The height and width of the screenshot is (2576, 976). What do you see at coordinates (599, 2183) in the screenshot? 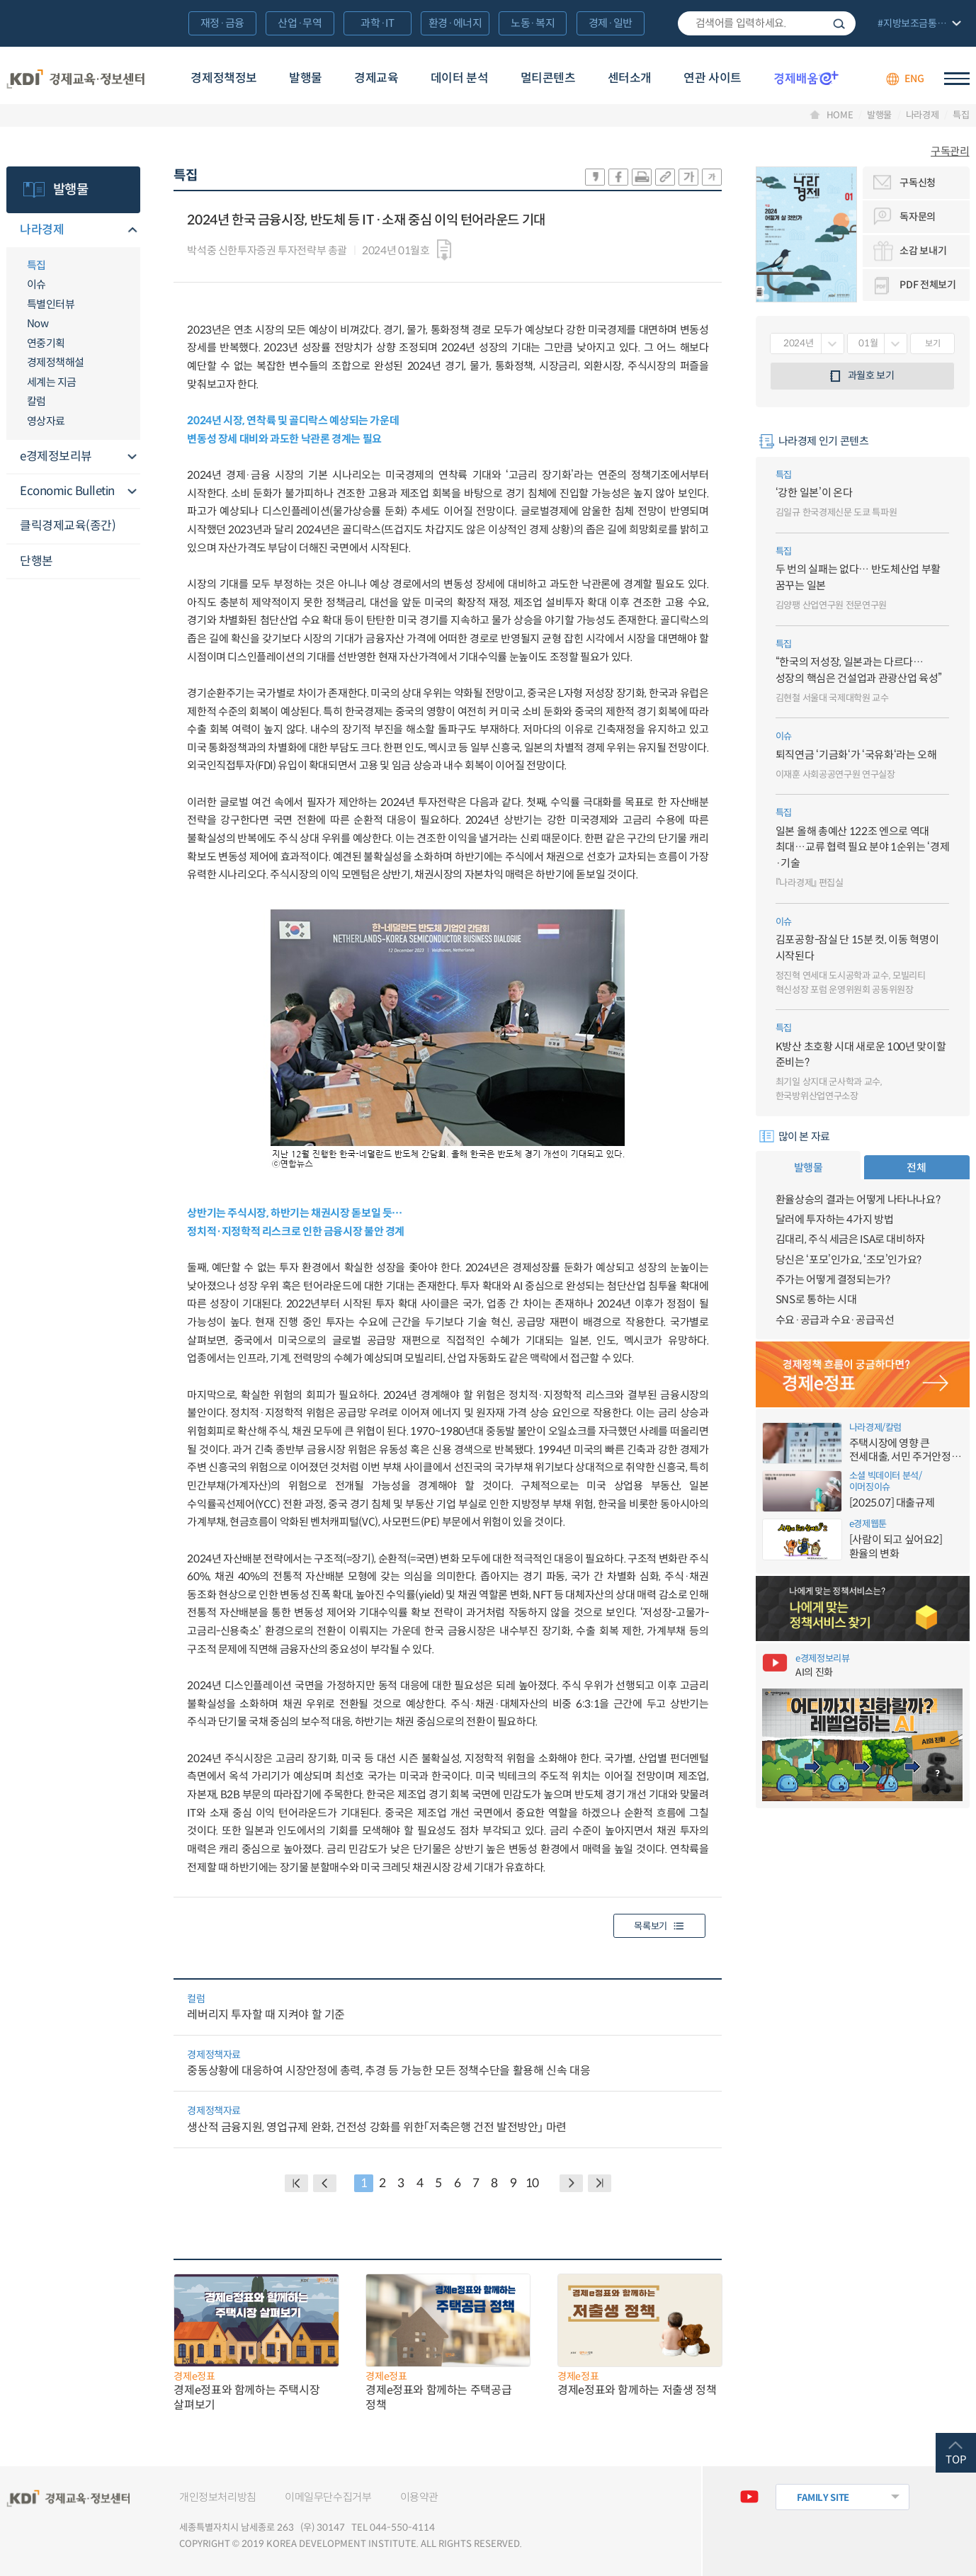
I see `NEXT PAGE` at bounding box center [599, 2183].